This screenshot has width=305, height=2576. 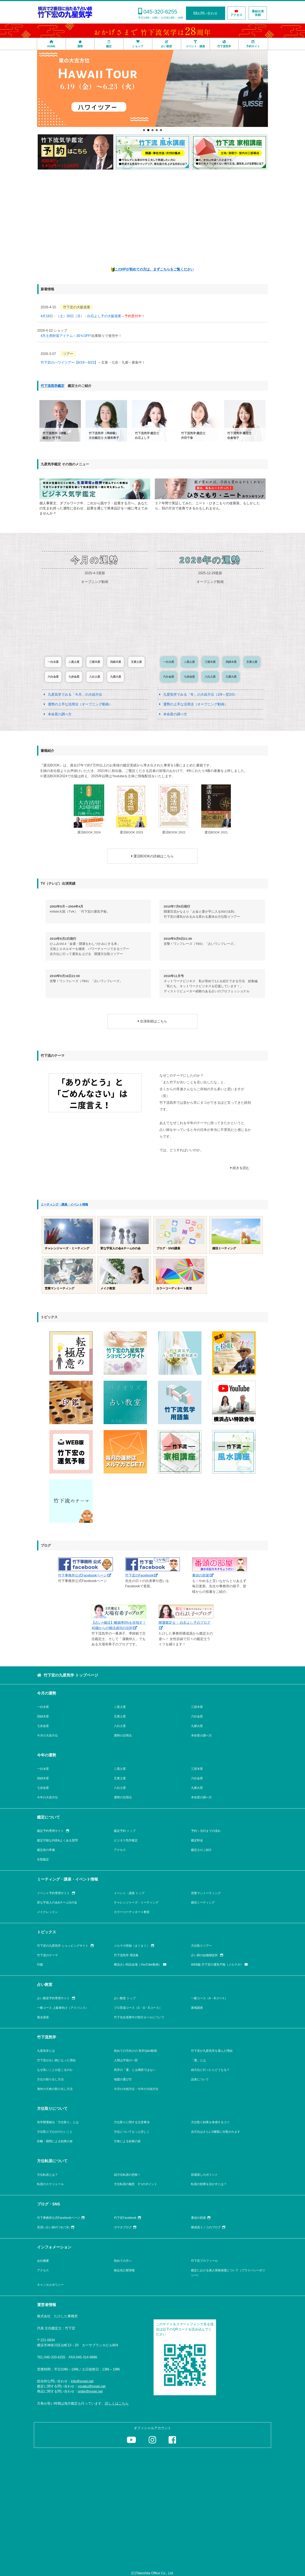 I want to click on 吉方位はさらに2種類に分類されます, so click(x=215, y=2131).